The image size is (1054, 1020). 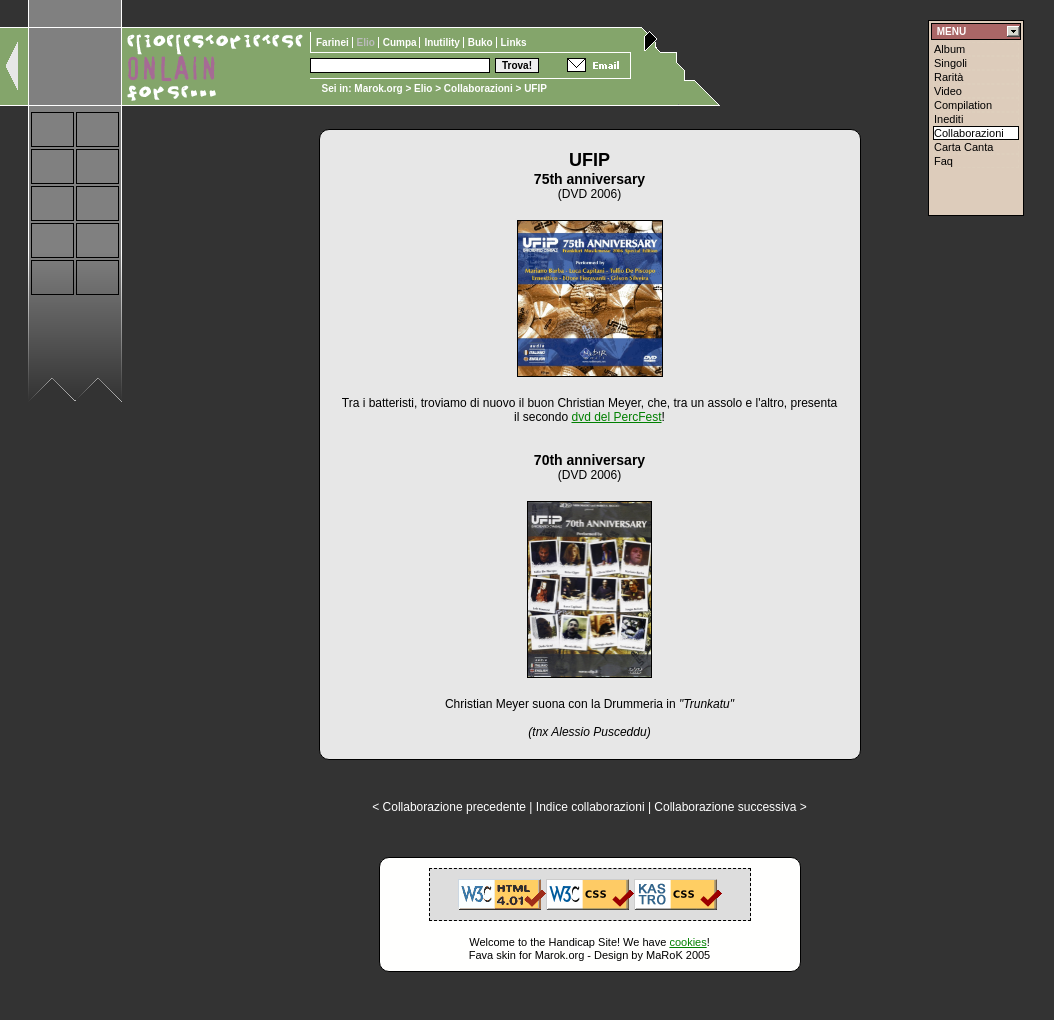 What do you see at coordinates (478, 88) in the screenshot?
I see `Collaborazioni` at bounding box center [478, 88].